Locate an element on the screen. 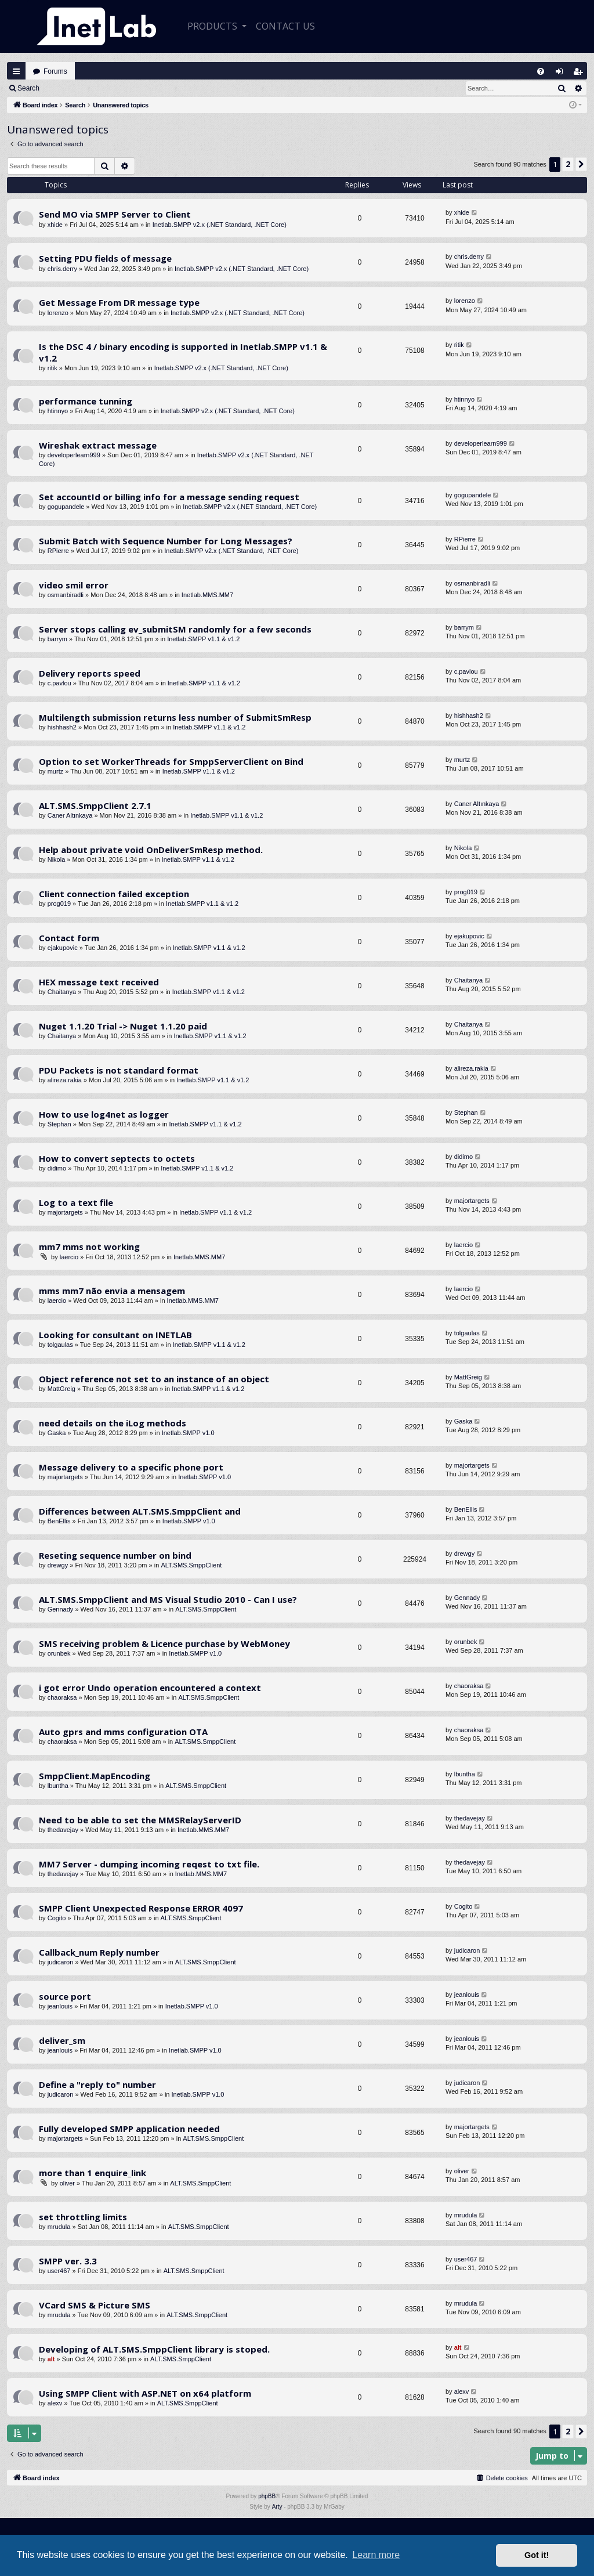 The height and width of the screenshot is (2576, 594). prog019 is located at coordinates (59, 903).